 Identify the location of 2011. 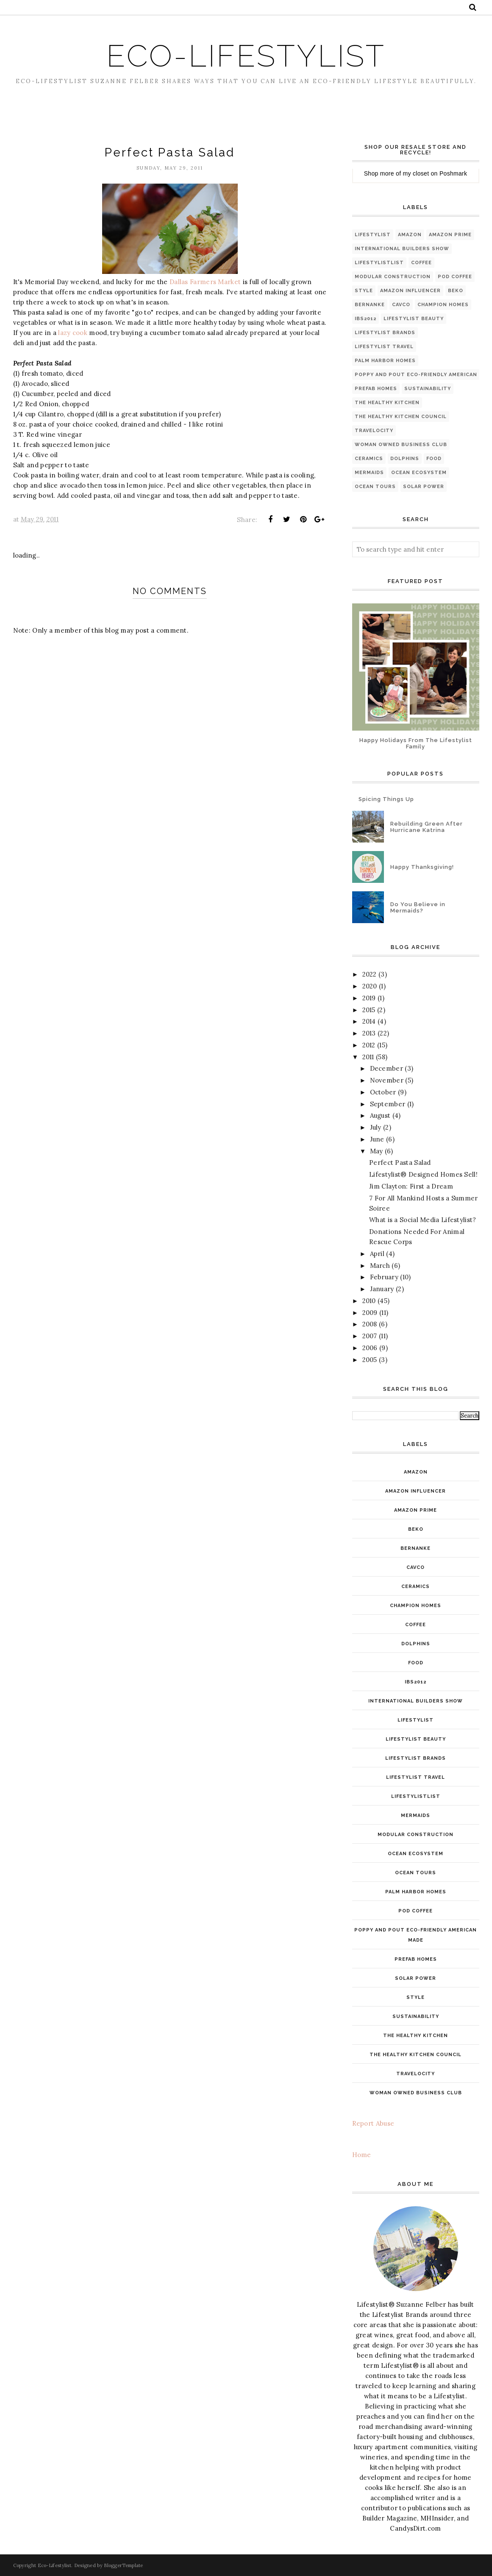
(368, 1057).